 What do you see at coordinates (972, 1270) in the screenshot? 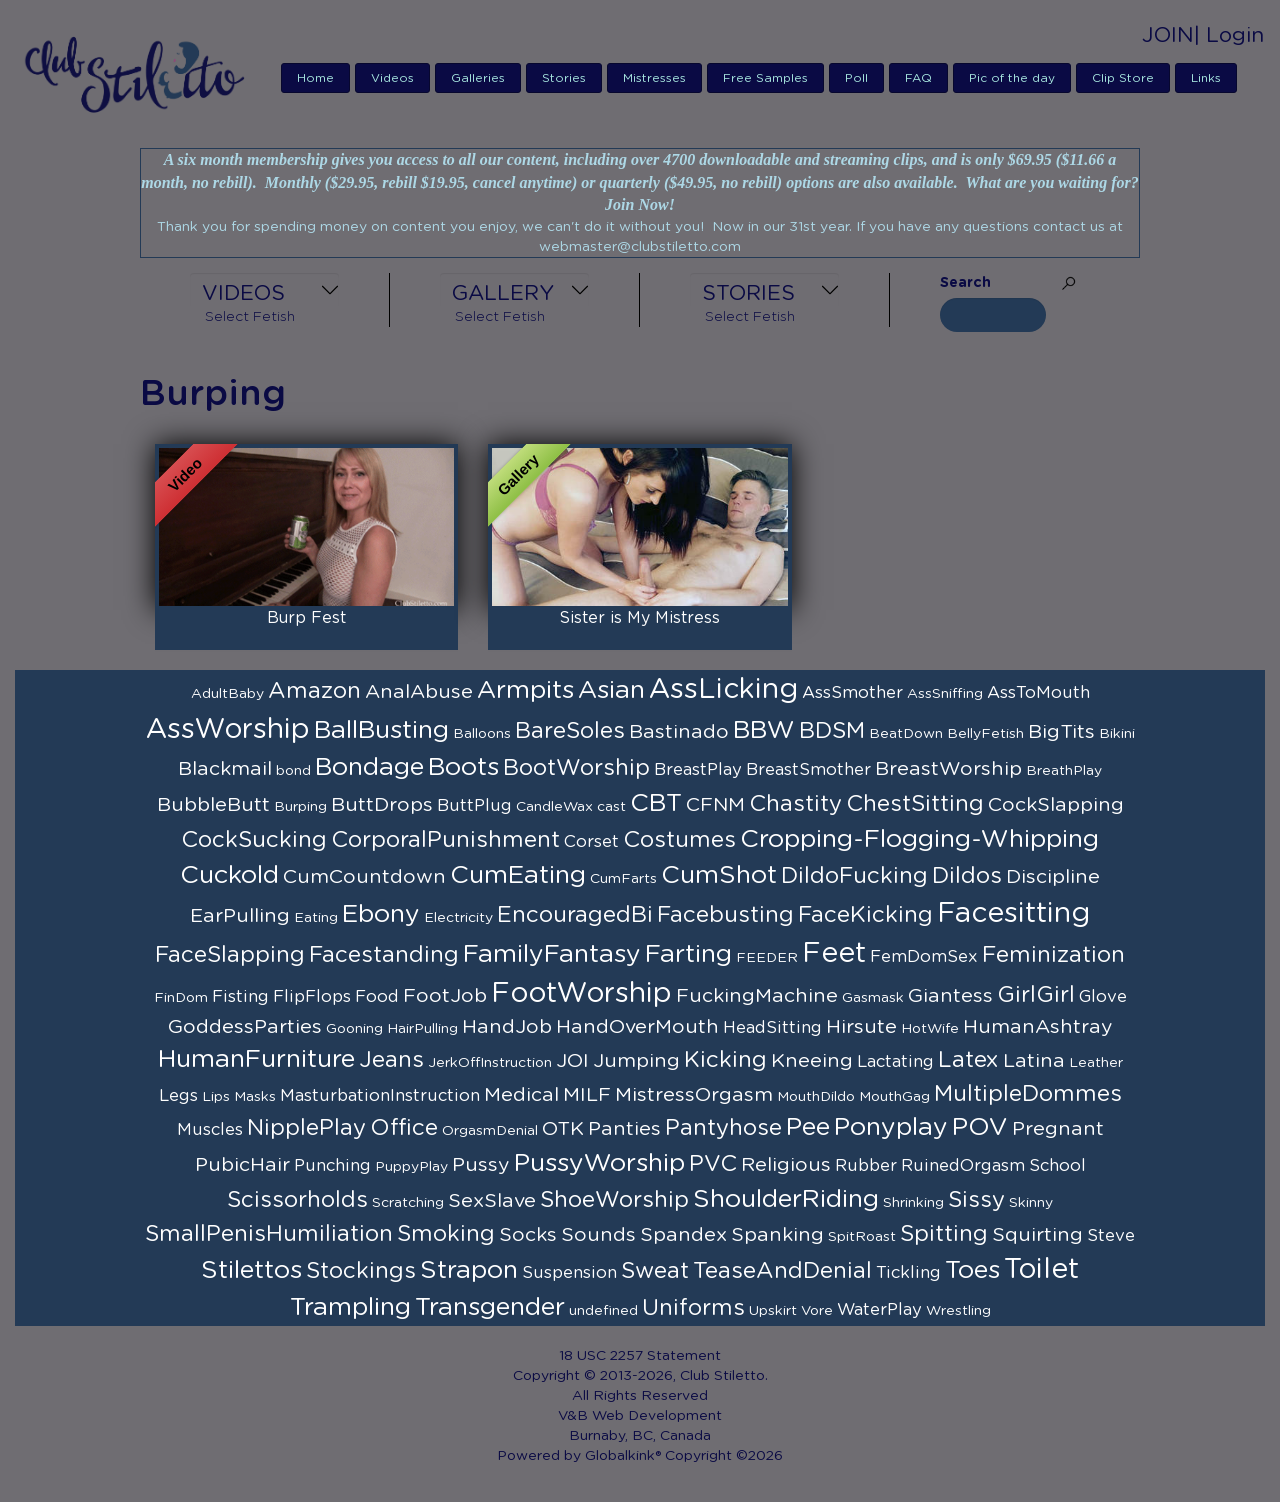
I see `Toes` at bounding box center [972, 1270].